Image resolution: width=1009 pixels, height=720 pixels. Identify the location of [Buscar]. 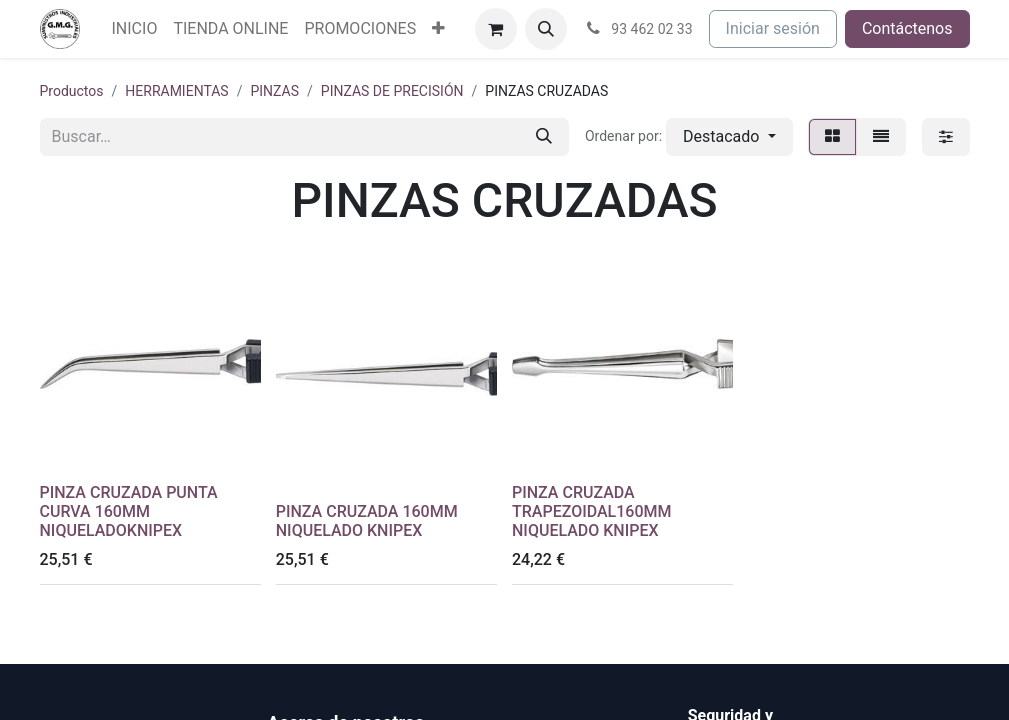
(544, 137).